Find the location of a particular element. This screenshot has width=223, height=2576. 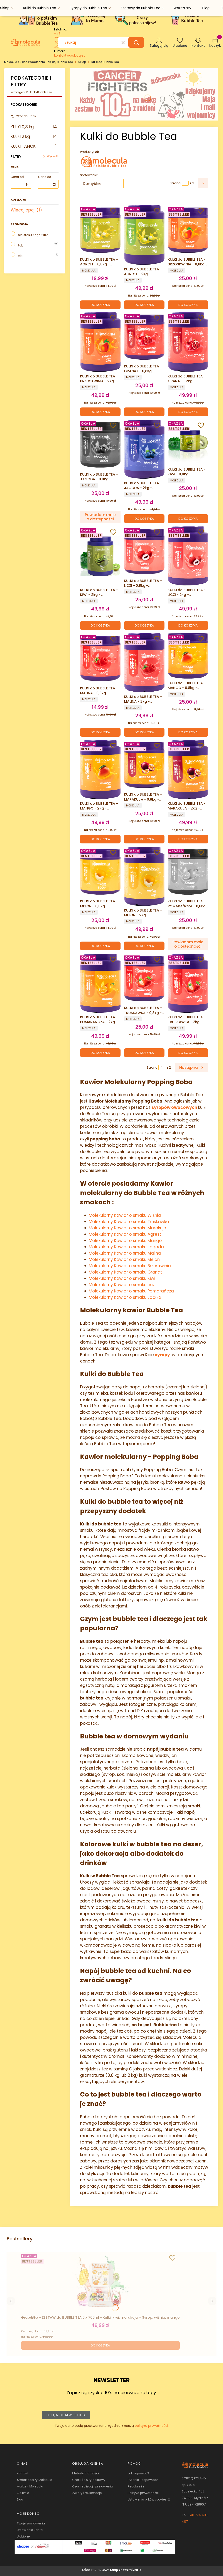

Wróć do: Sklep is located at coordinates (23, 116).